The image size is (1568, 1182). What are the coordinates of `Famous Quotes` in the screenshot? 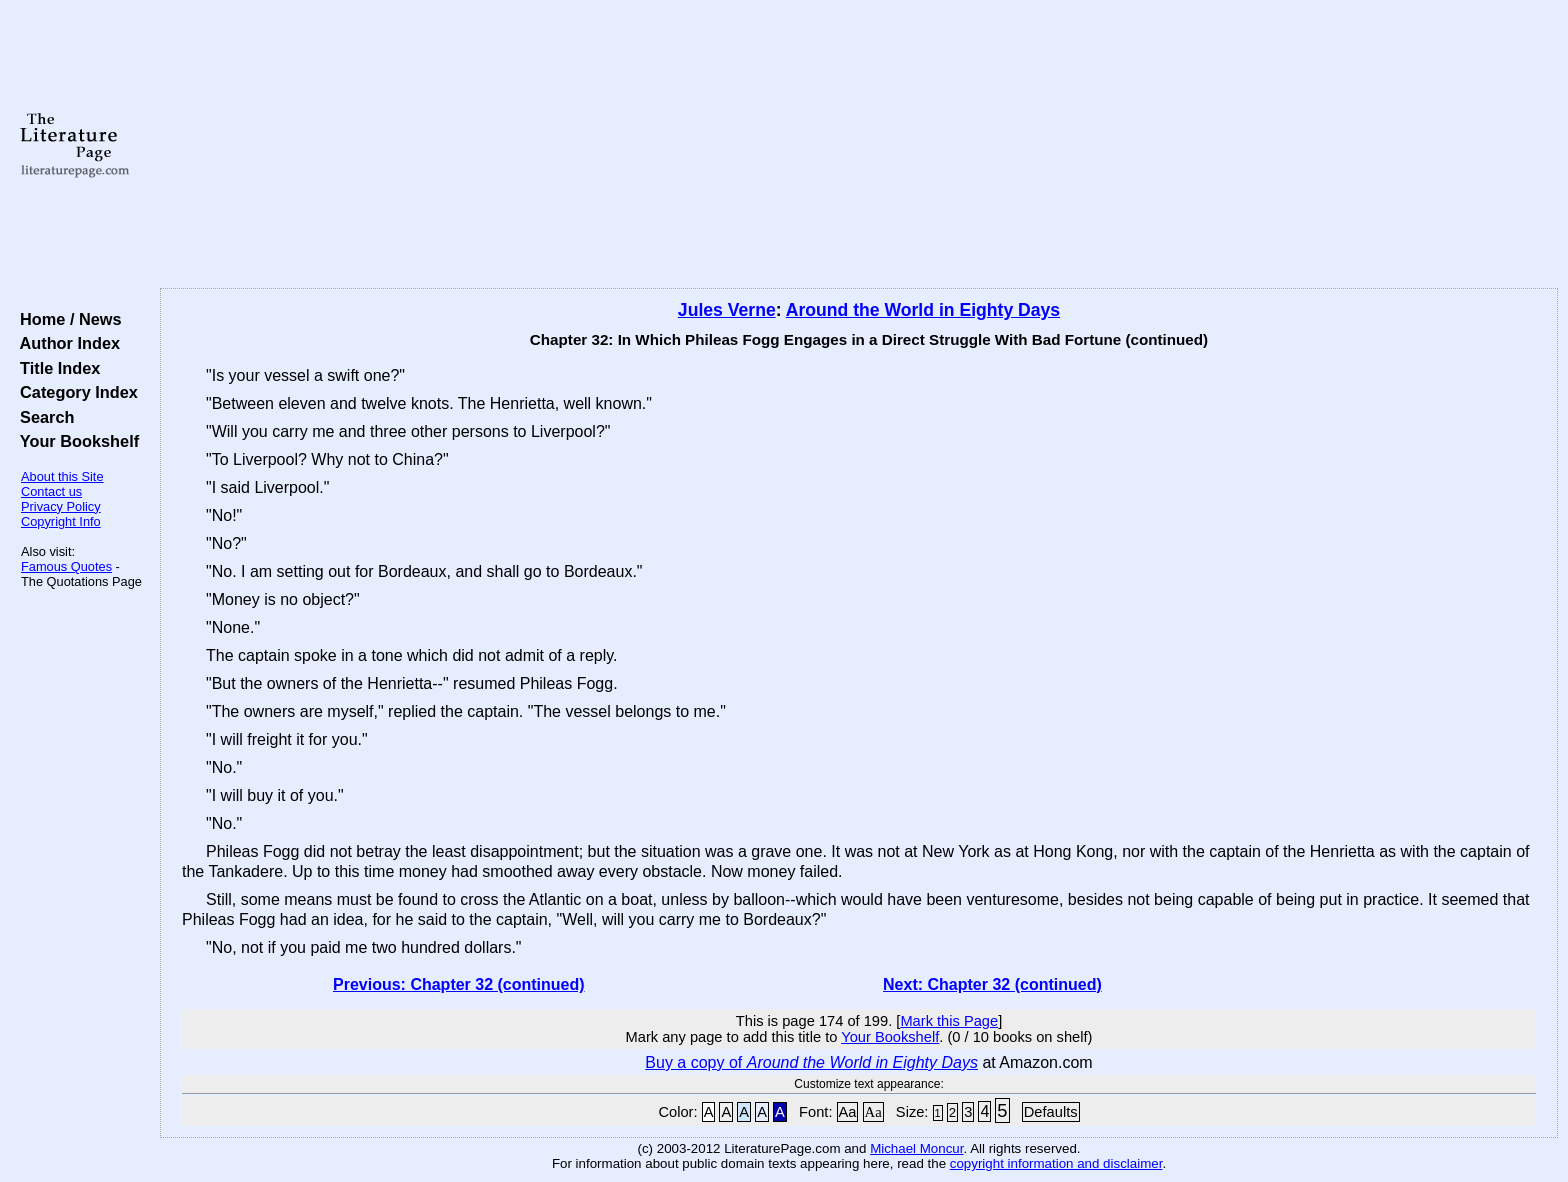 It's located at (66, 566).